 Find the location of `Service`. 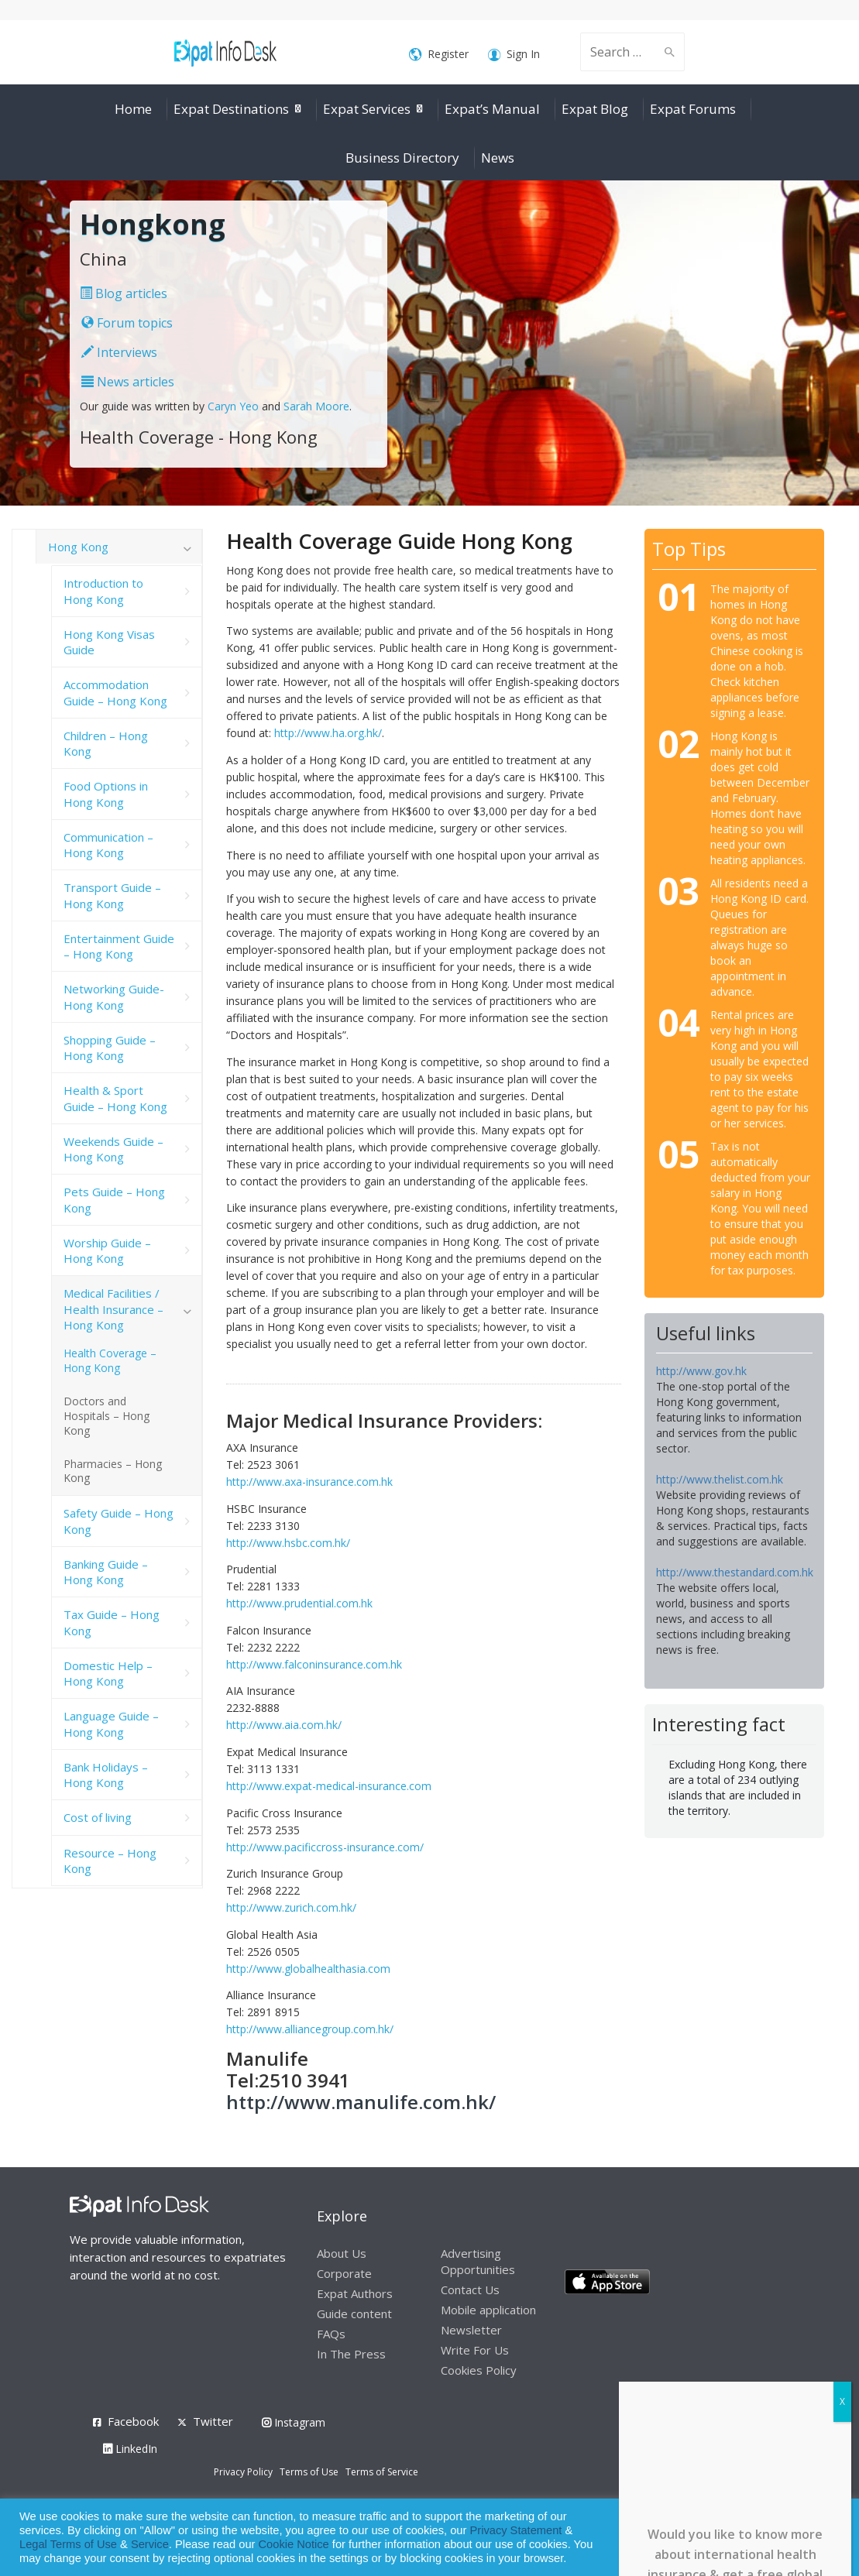

Service is located at coordinates (150, 2544).